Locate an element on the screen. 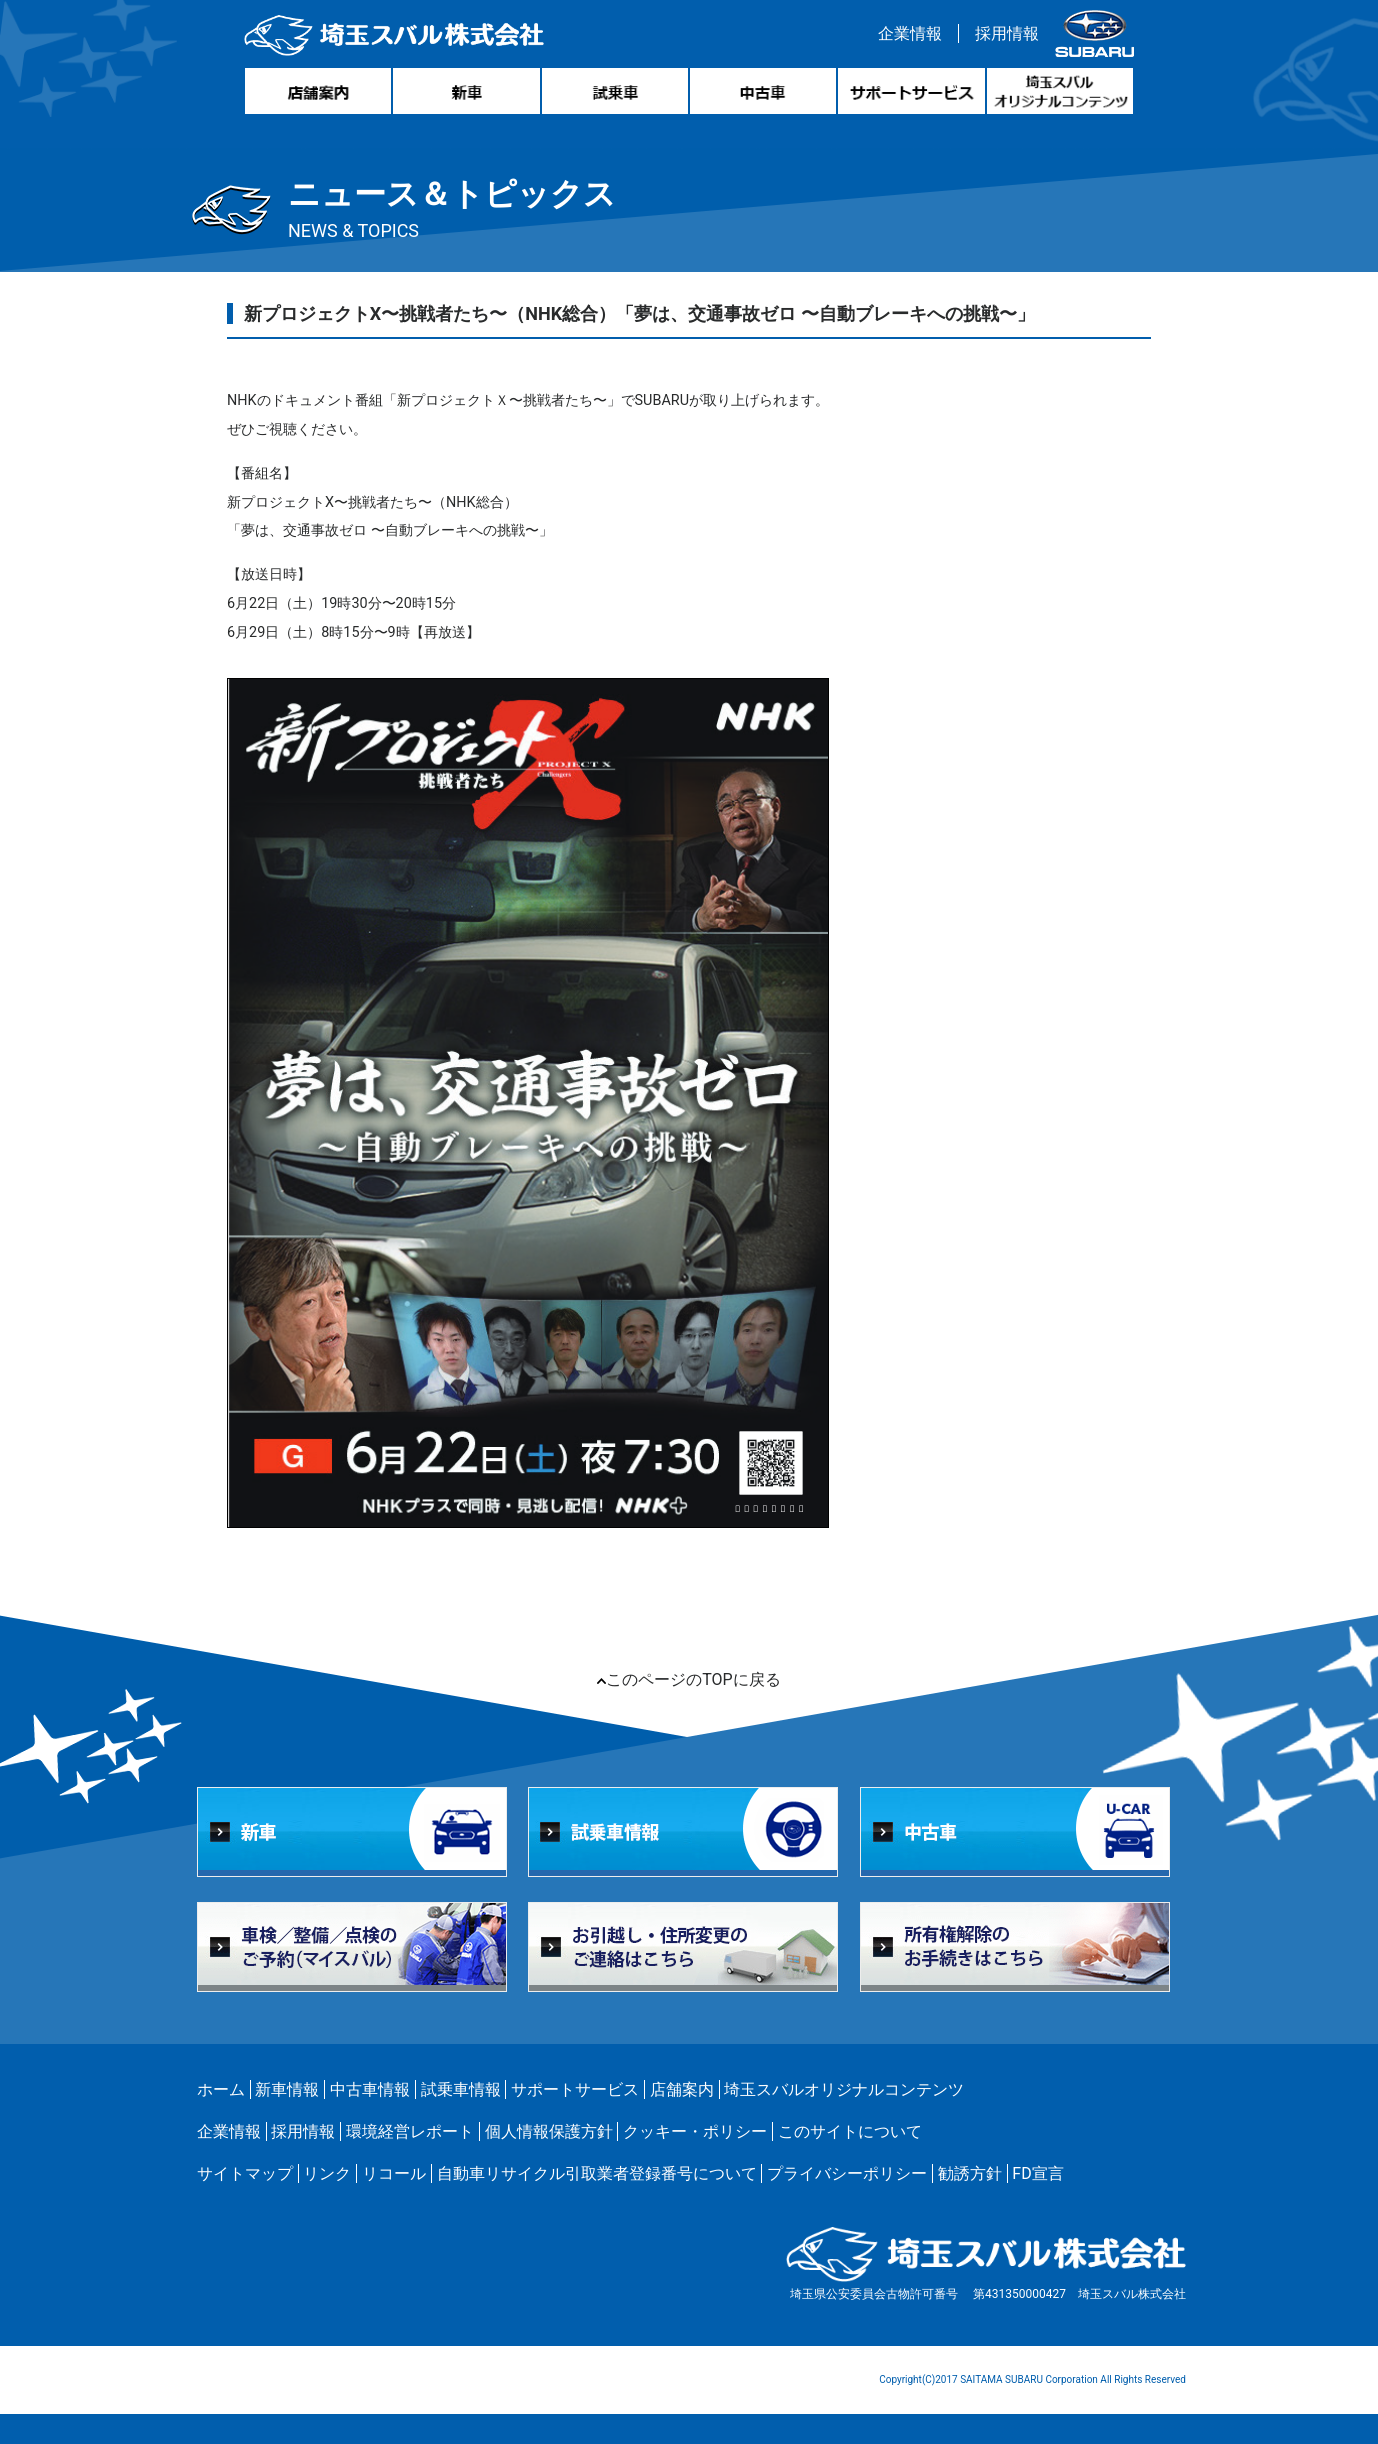 The image size is (1378, 2444). 中古車情報 is located at coordinates (370, 2089).